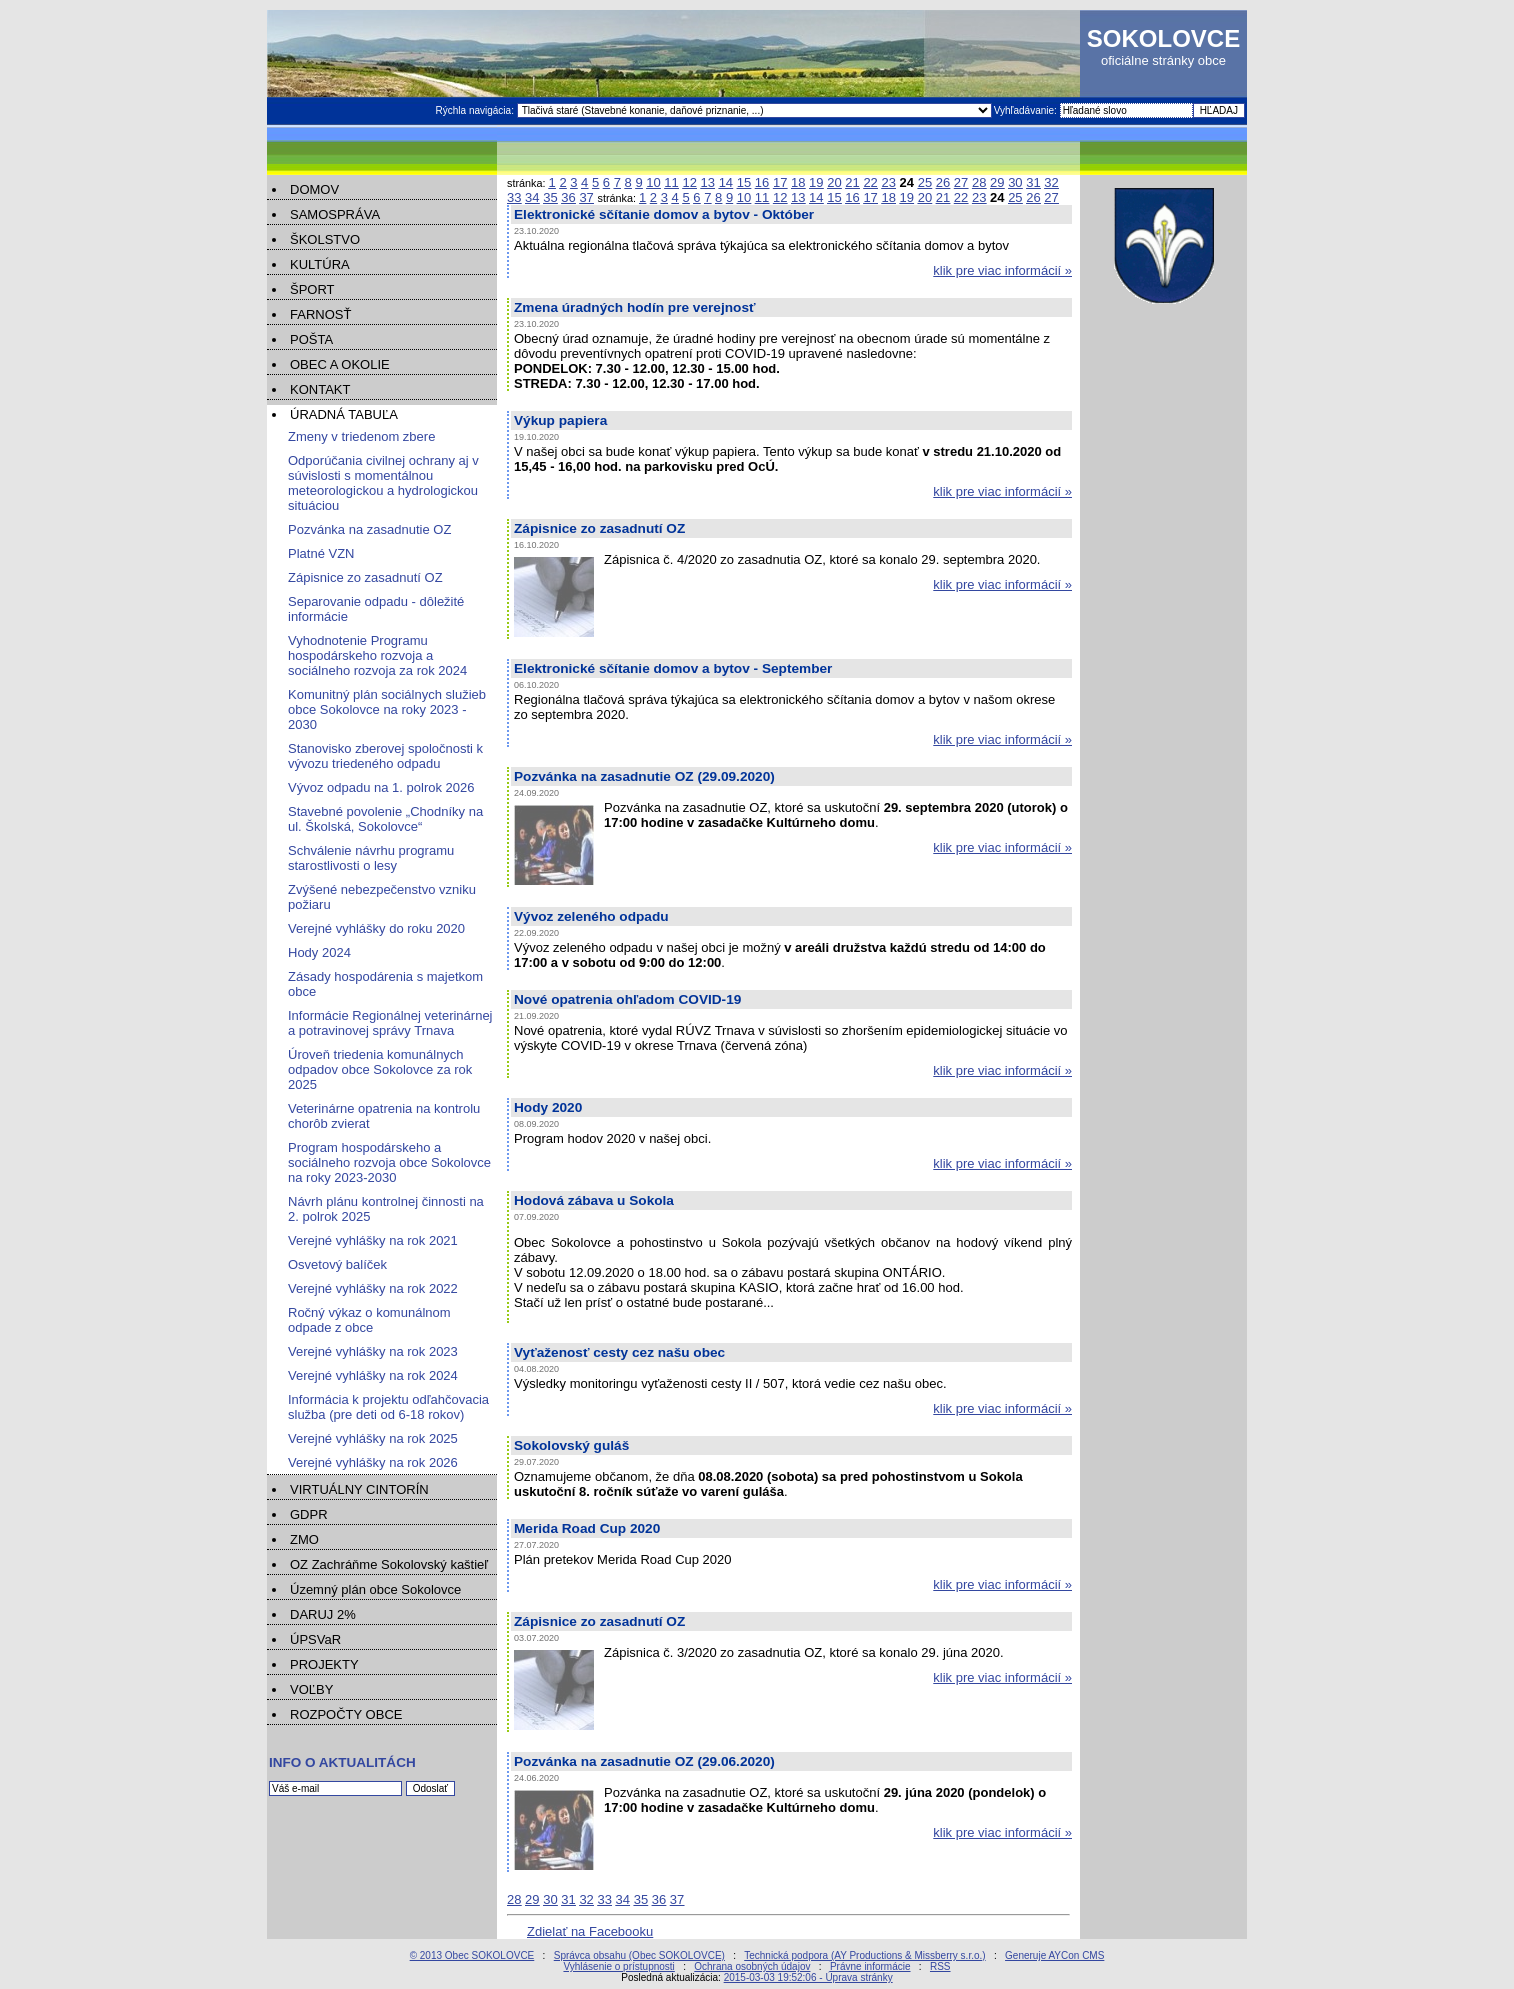 This screenshot has height=1989, width=1514. I want to click on Verejné vyhlášky na rok 2025, so click(373, 1438).